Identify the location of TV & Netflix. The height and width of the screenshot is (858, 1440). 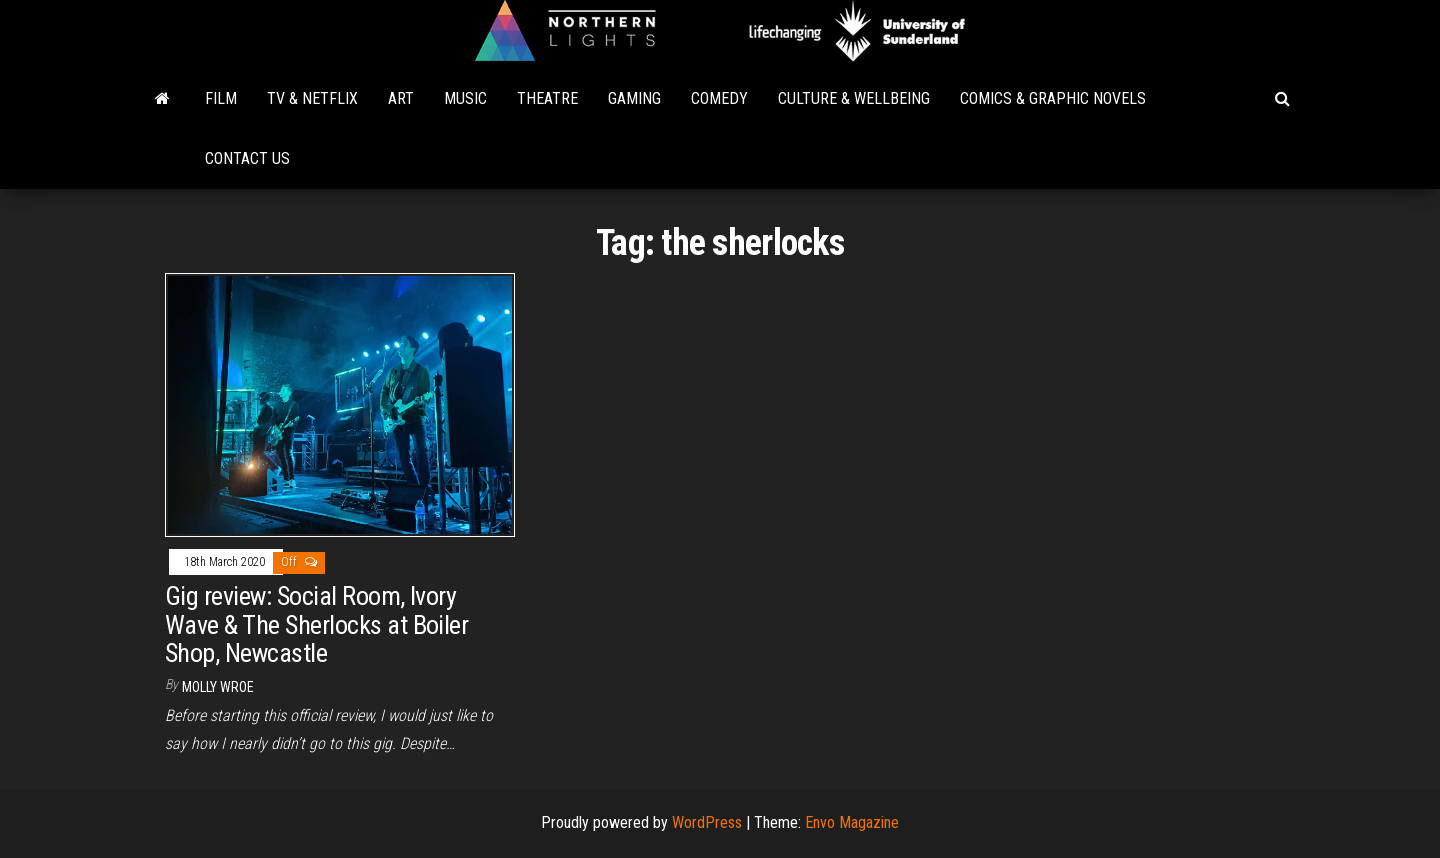
(312, 98).